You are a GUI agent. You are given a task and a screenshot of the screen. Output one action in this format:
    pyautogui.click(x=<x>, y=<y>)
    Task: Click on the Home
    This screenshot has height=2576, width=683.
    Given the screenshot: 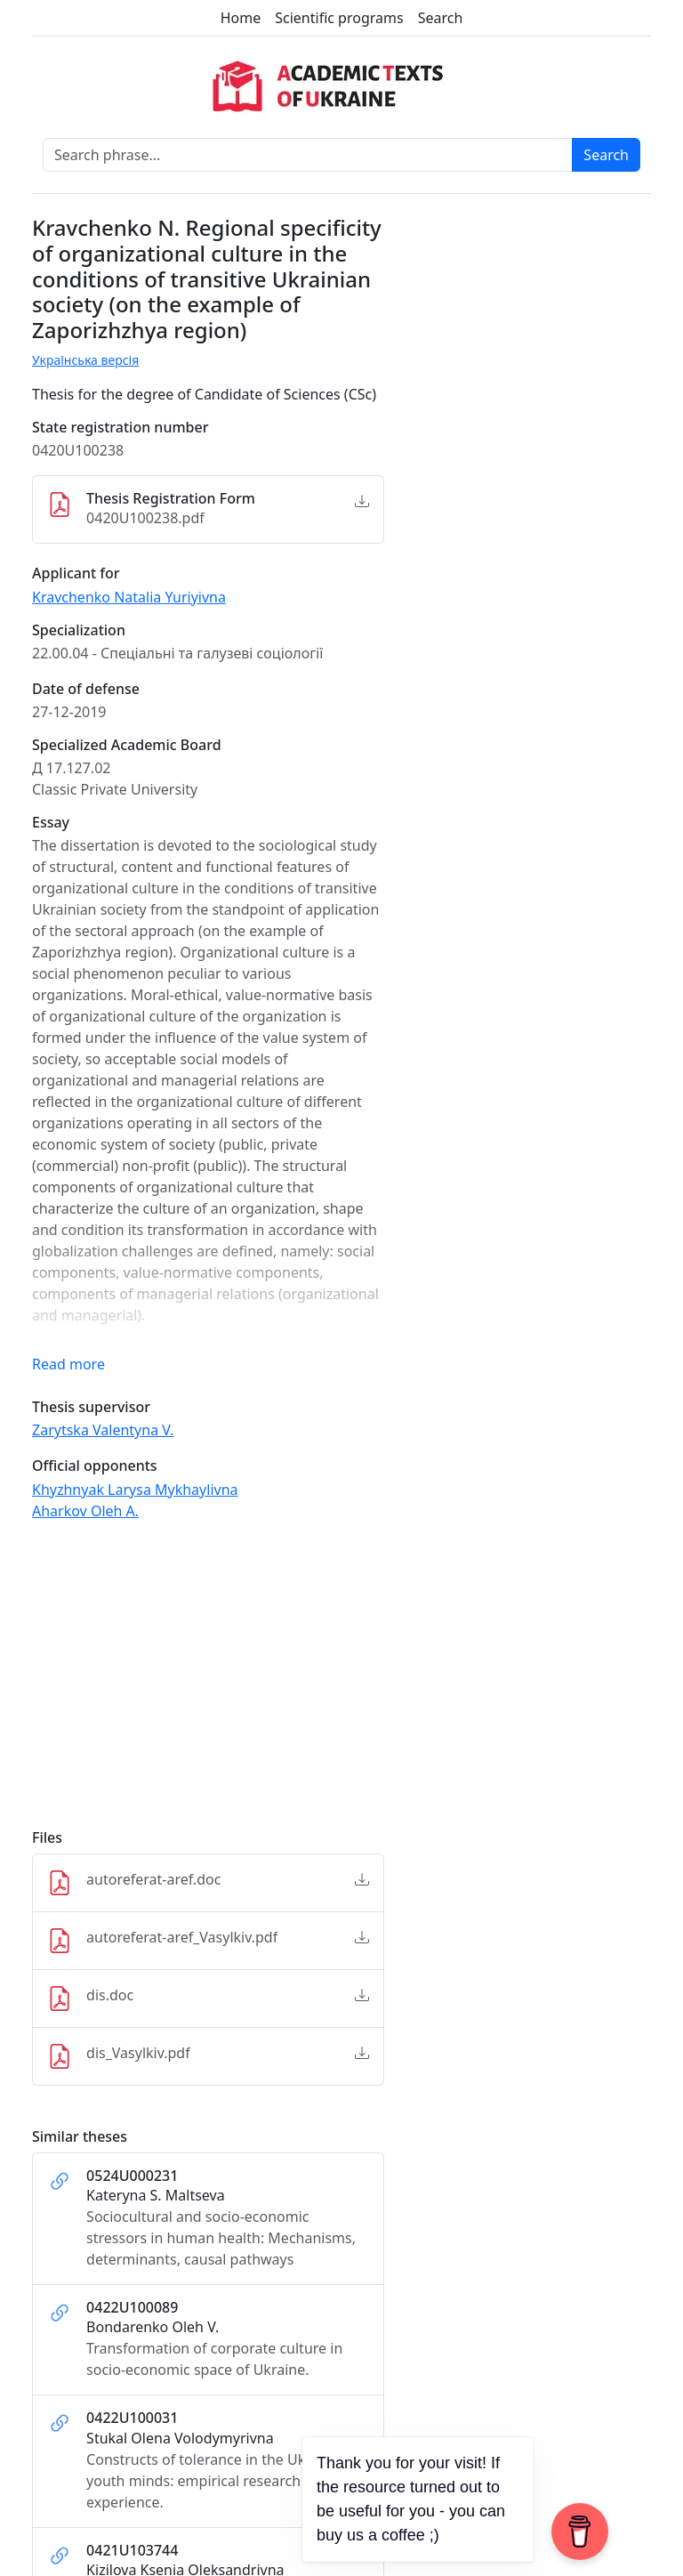 What is the action you would take?
    pyautogui.click(x=241, y=18)
    